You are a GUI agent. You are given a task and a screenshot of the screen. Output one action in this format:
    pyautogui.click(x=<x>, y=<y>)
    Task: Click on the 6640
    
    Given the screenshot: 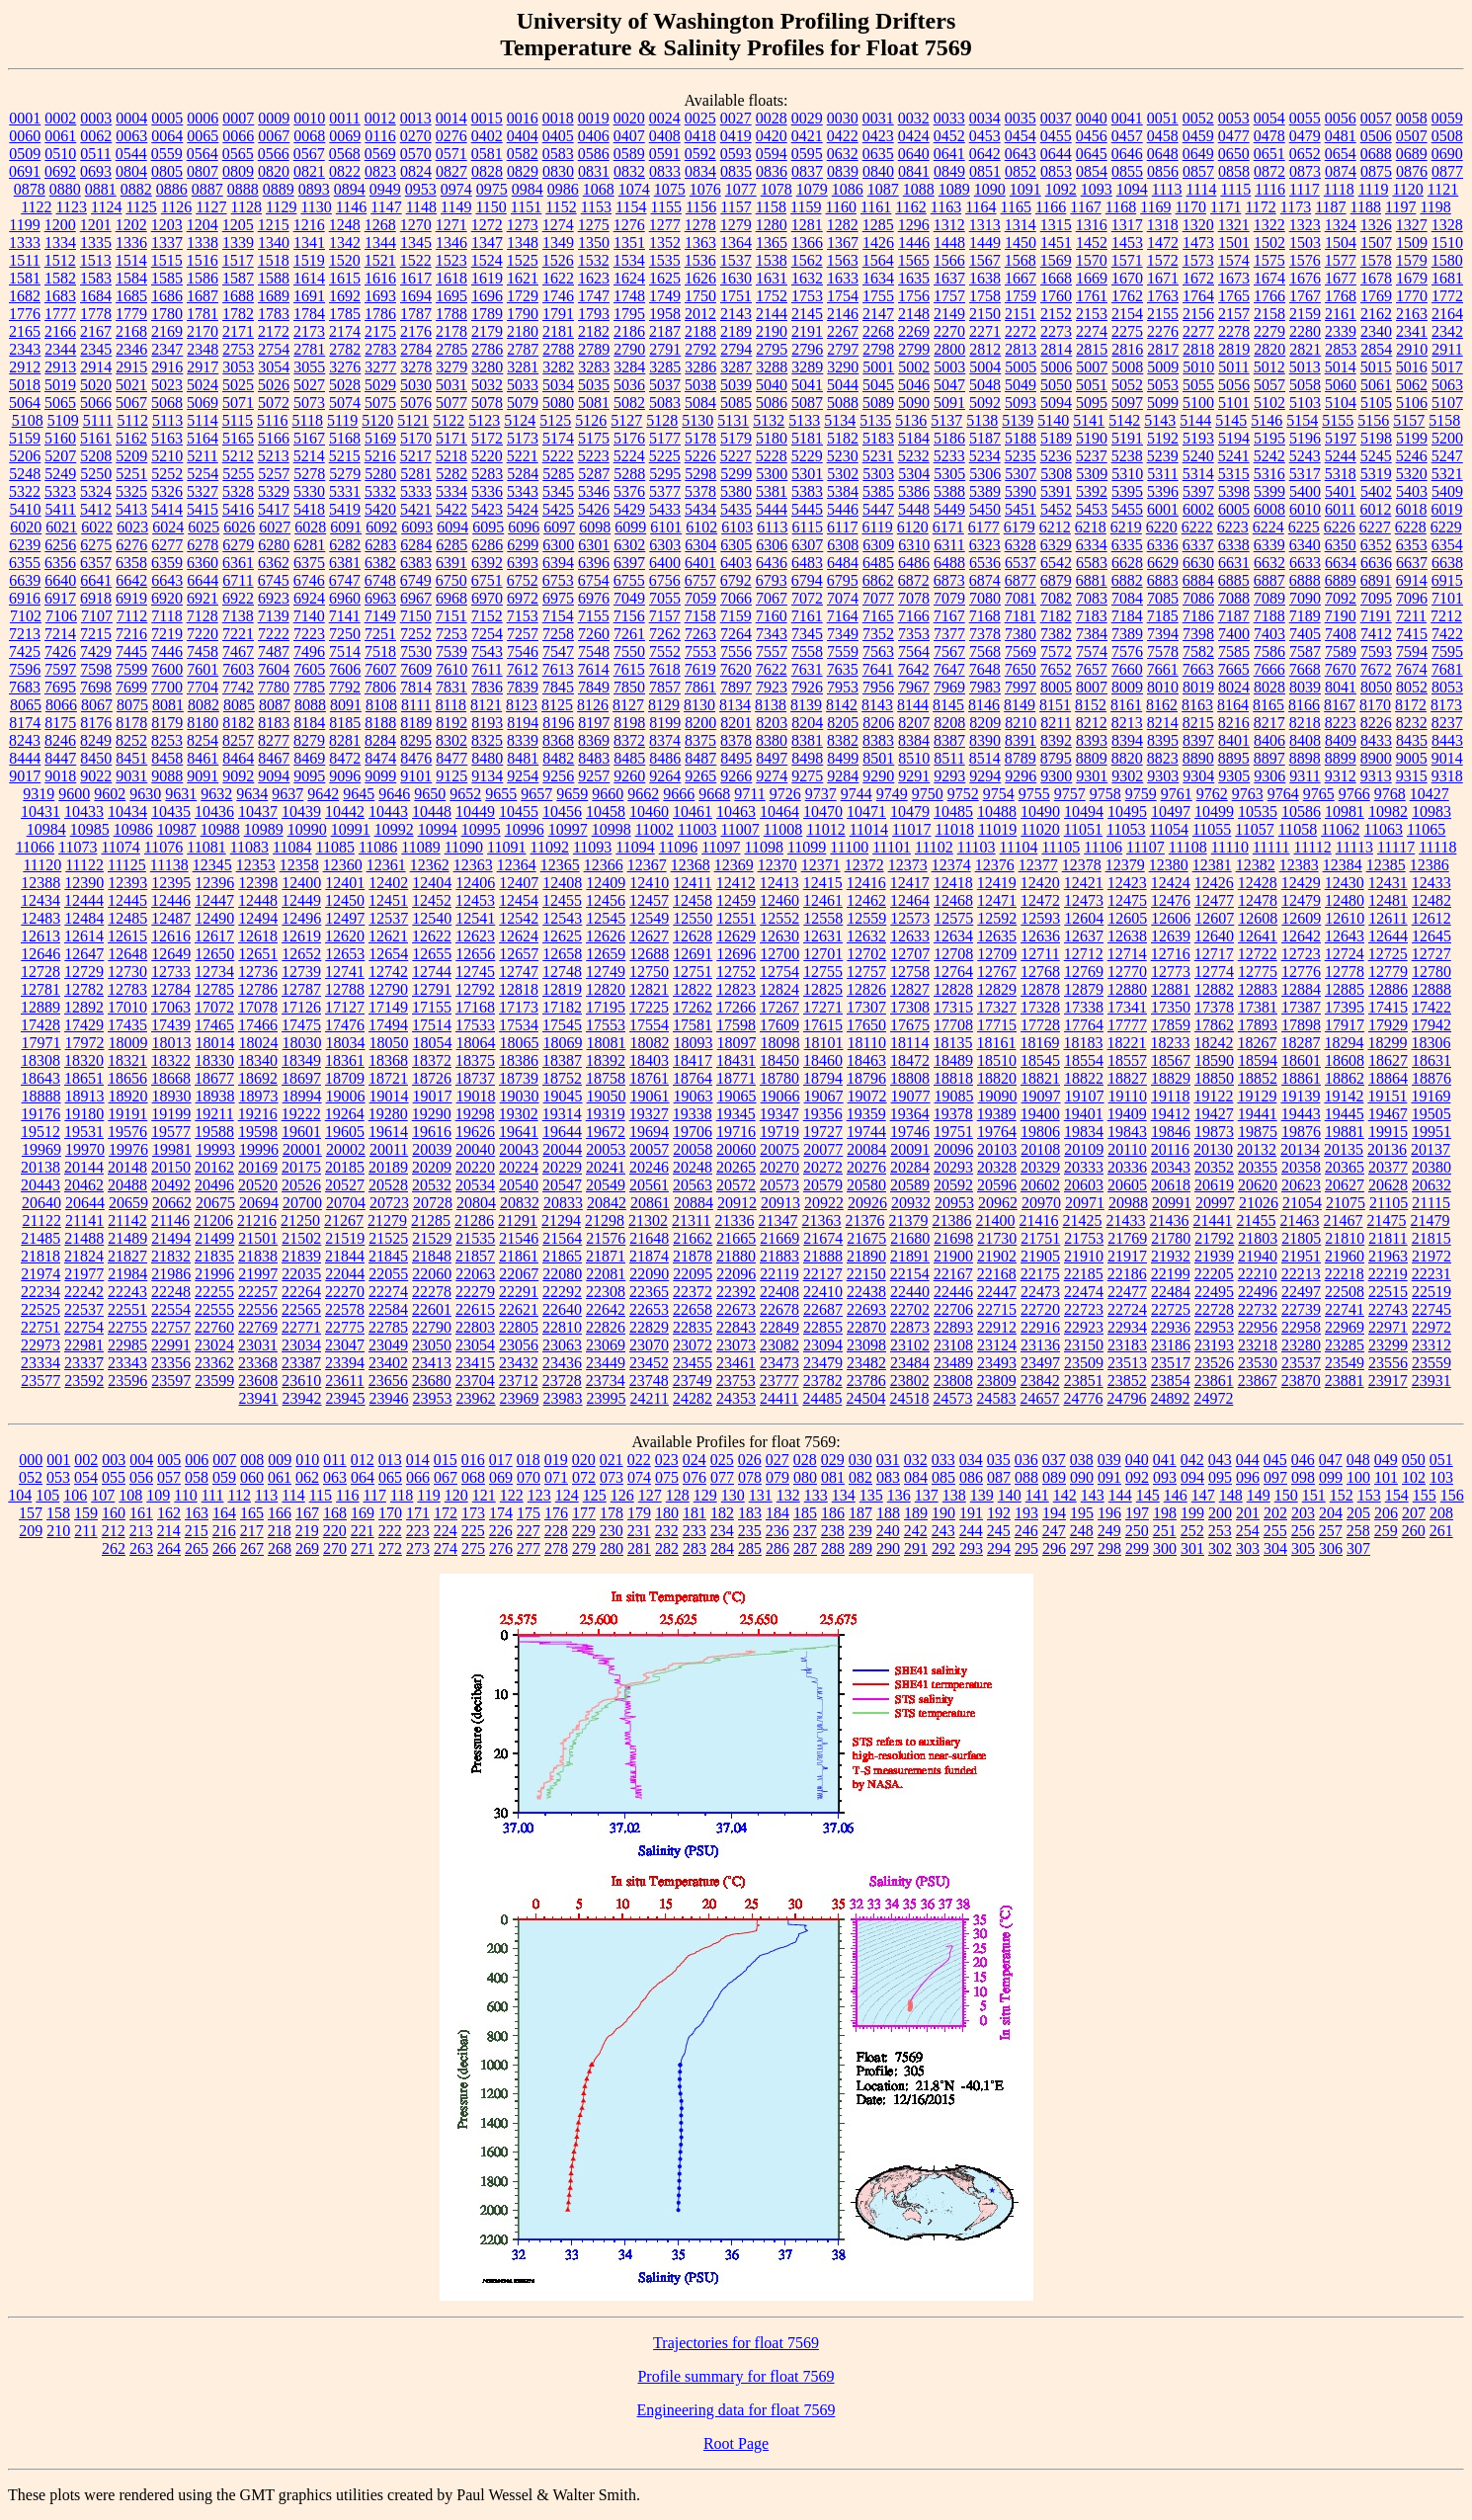 What is the action you would take?
    pyautogui.click(x=60, y=580)
    